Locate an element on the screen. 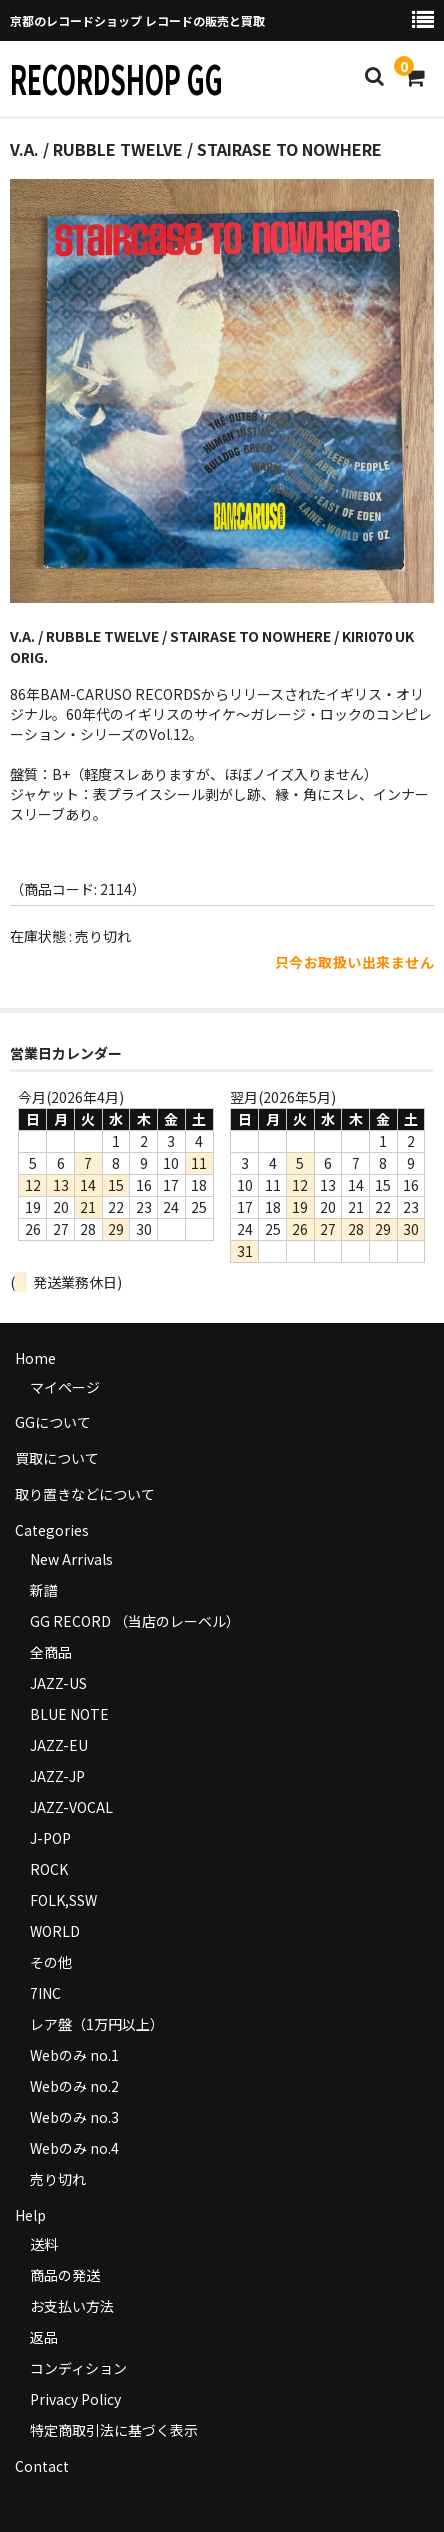  JAZZ-VOCAL is located at coordinates (71, 1807).